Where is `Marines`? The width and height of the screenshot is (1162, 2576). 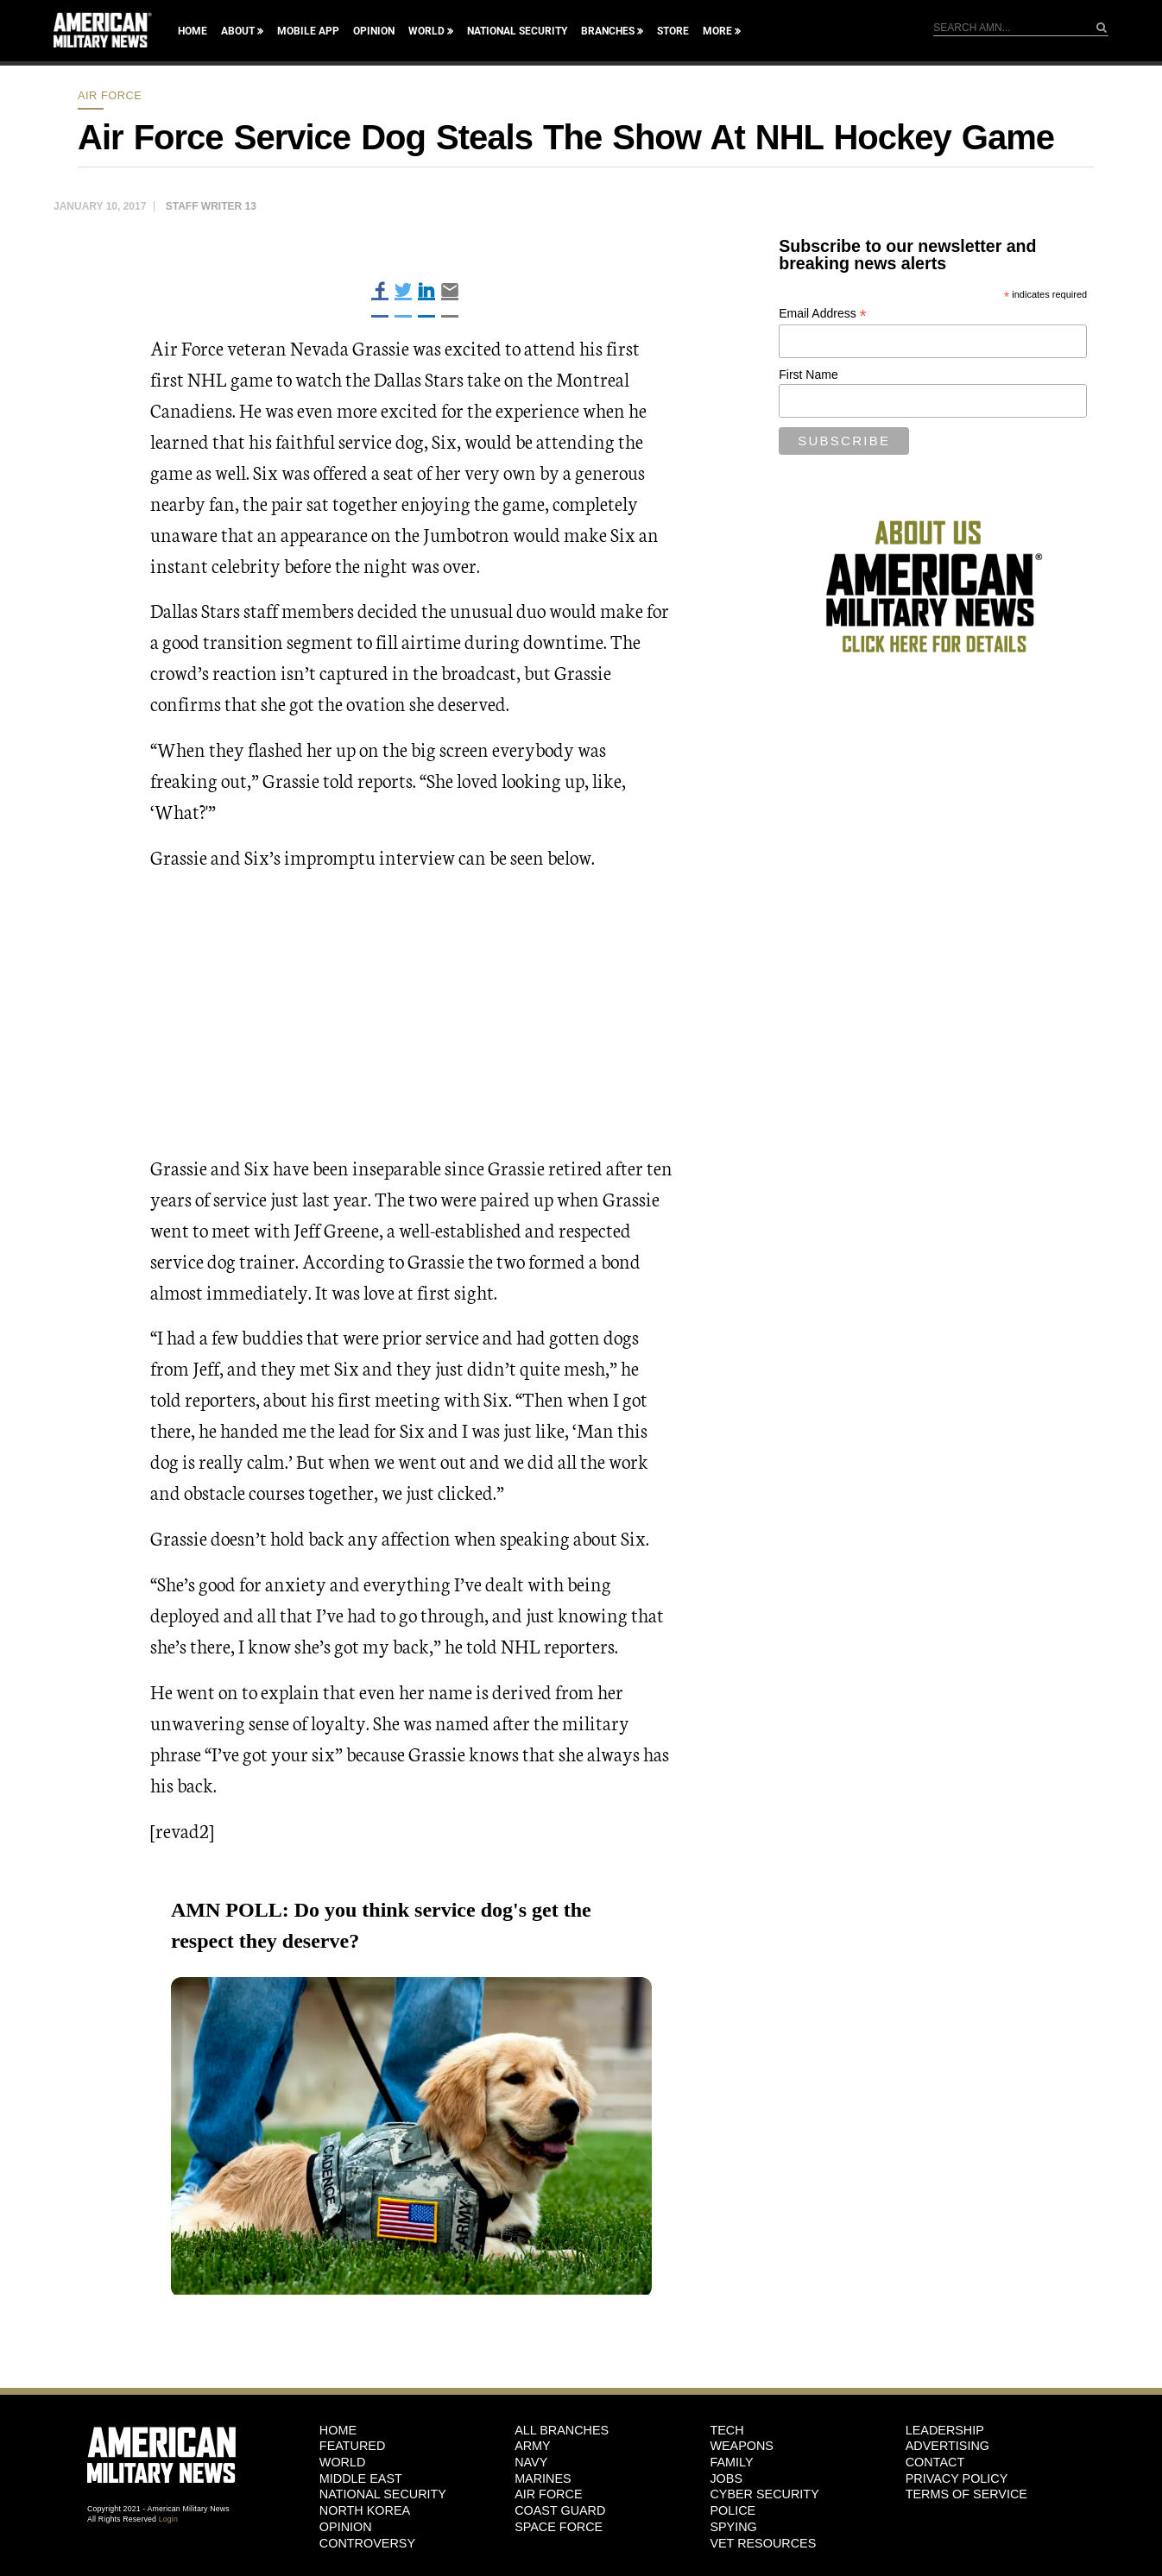 Marines is located at coordinates (543, 2478).